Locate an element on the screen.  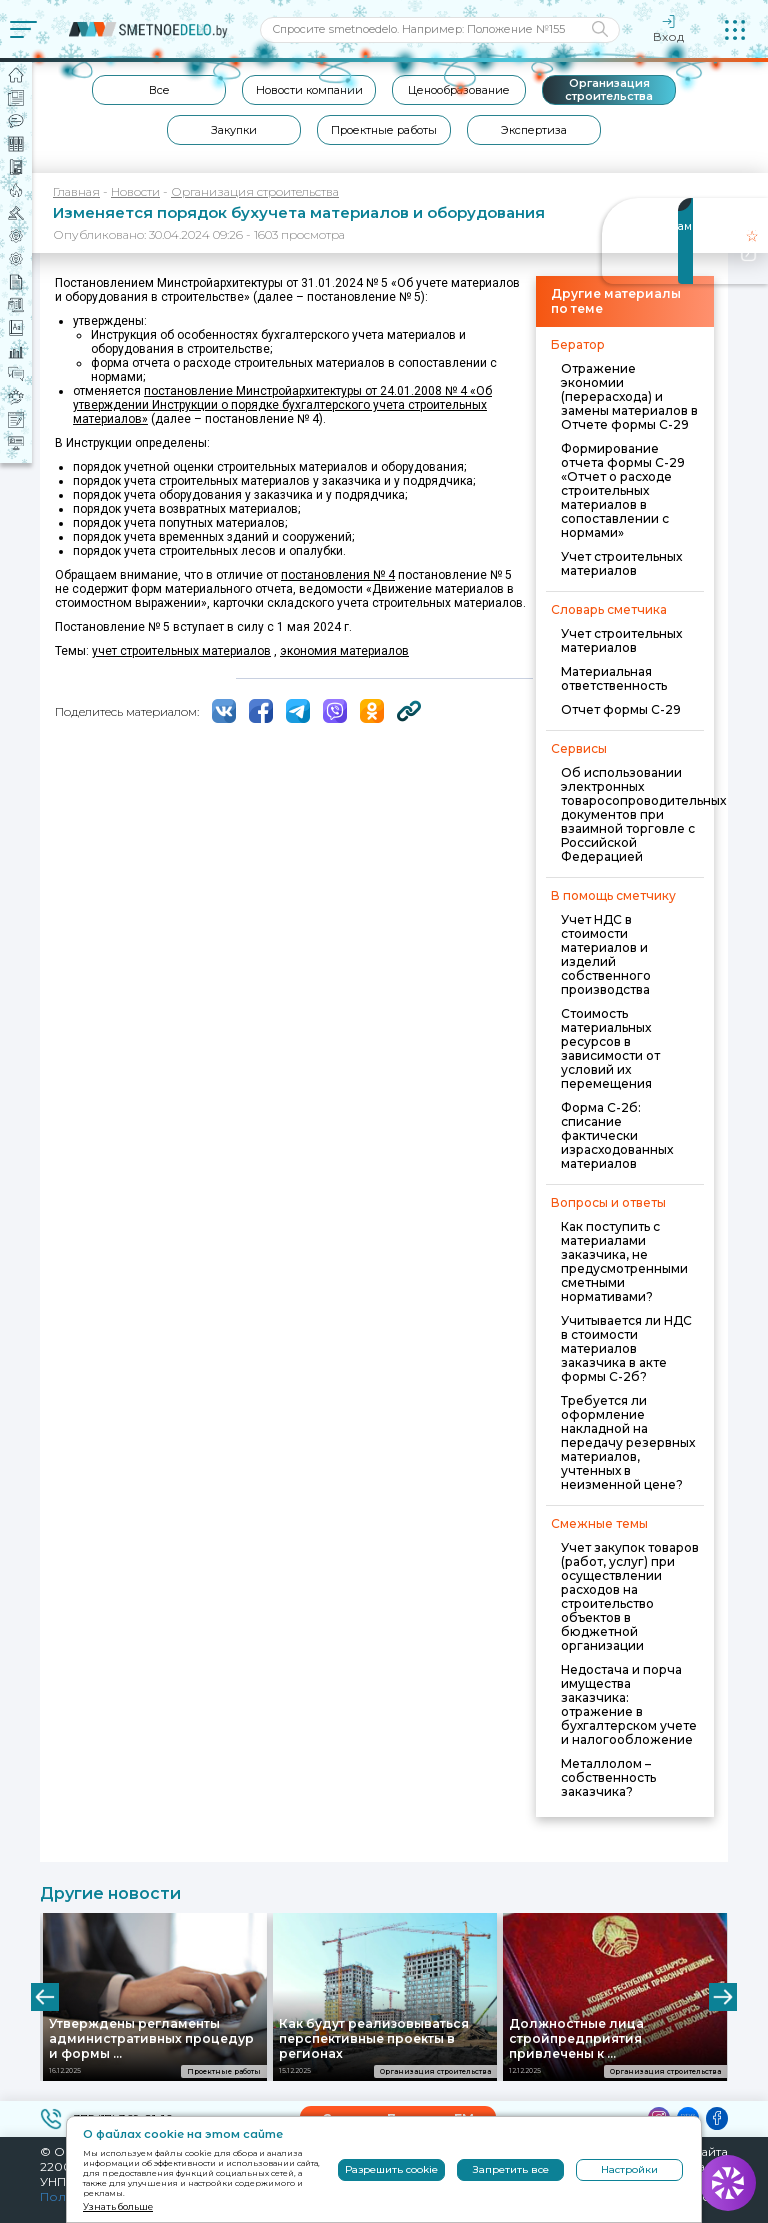
Металлолом – собственность заказчика? is located at coordinates (608, 1777).